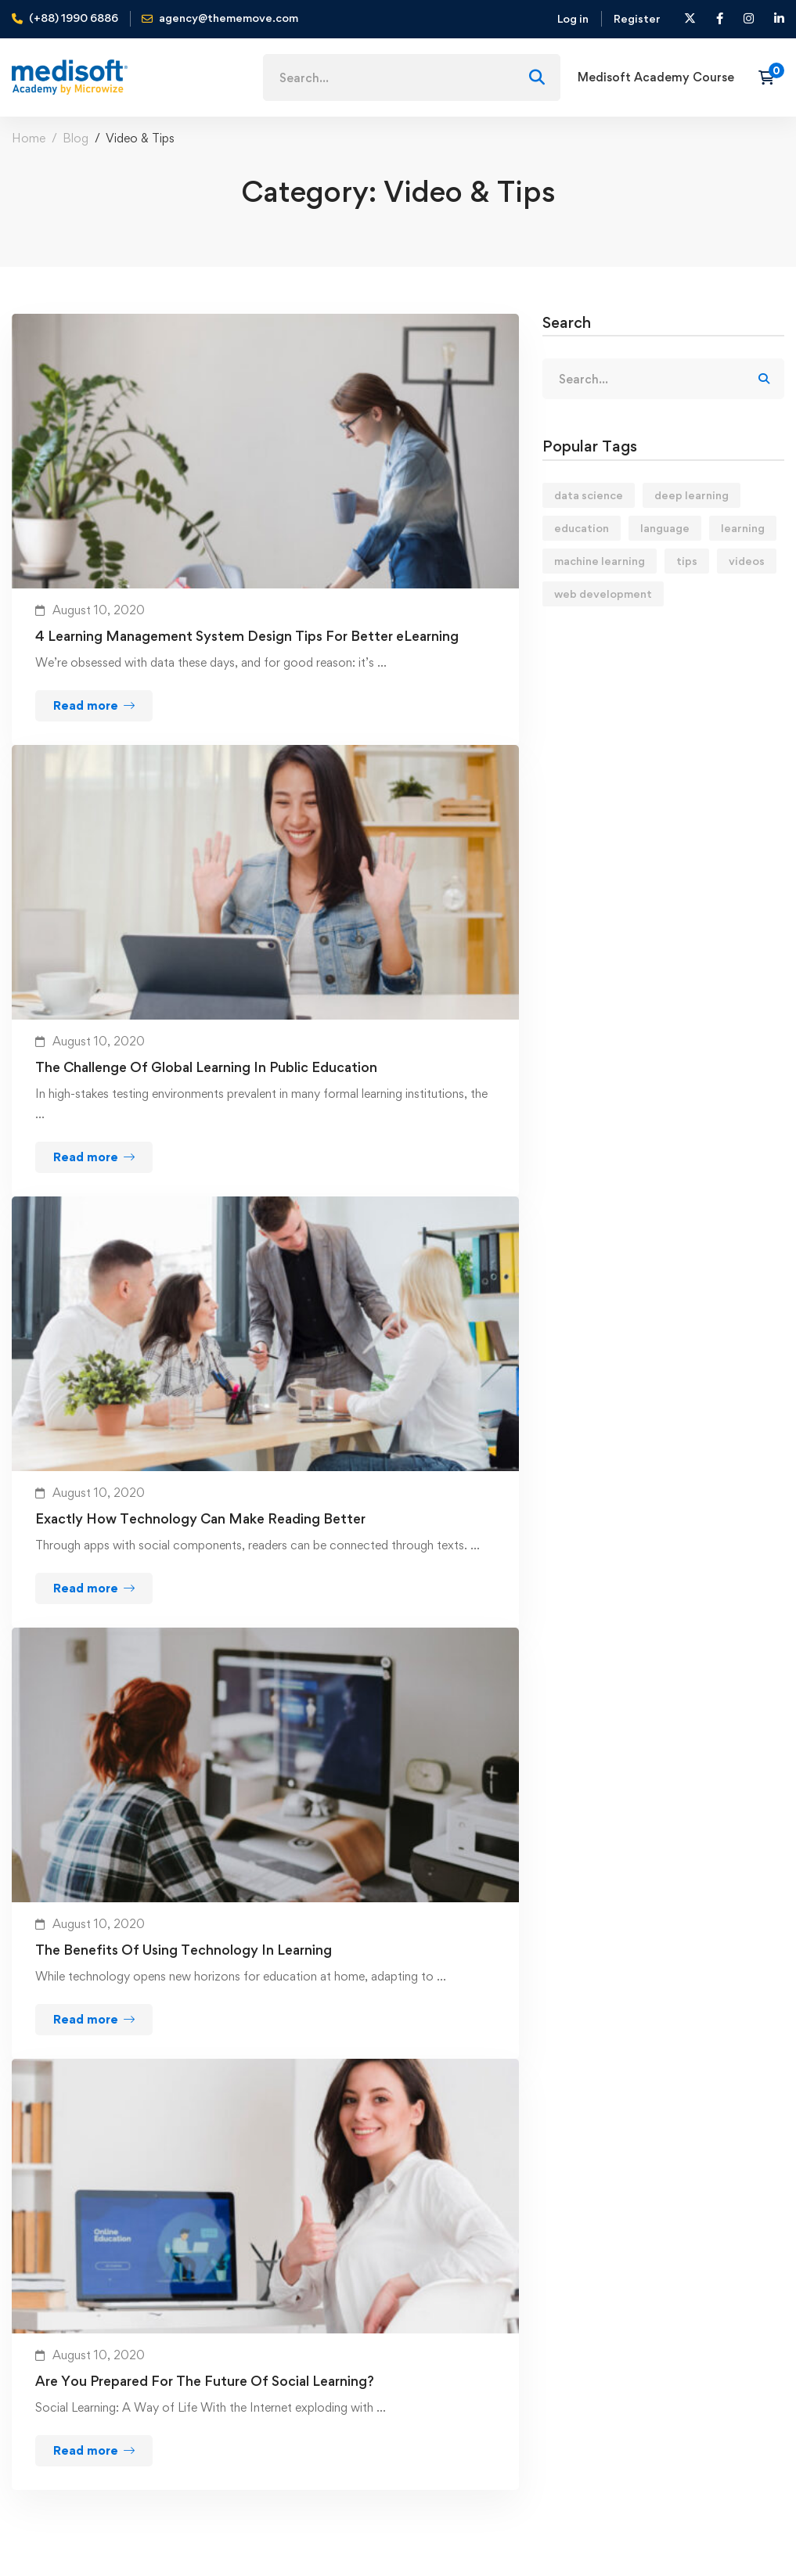  What do you see at coordinates (603, 593) in the screenshot?
I see `web development [web development (2 items)]` at bounding box center [603, 593].